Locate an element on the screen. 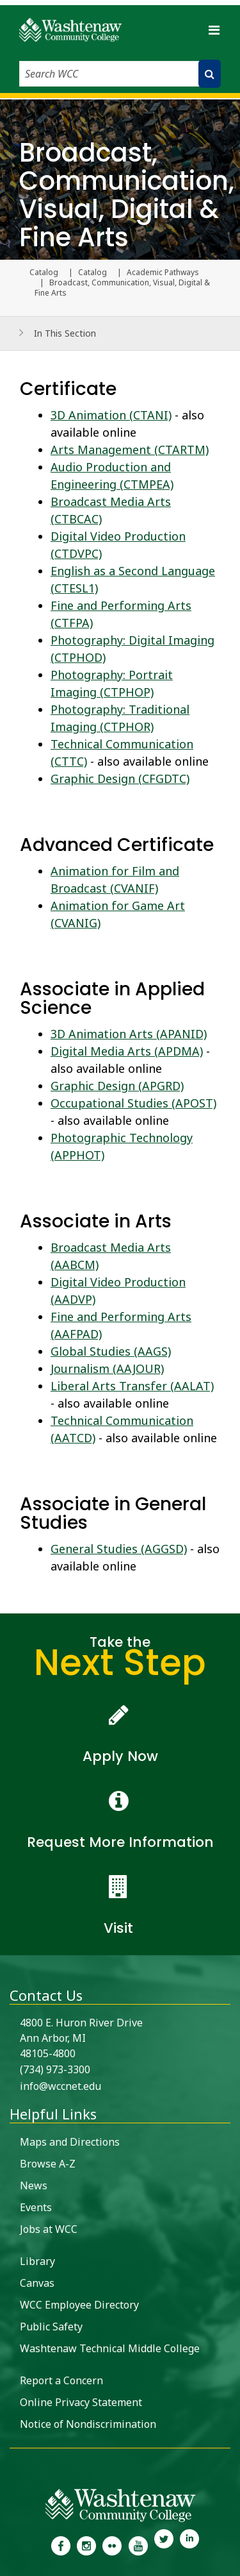 This screenshot has width=240, height=2576. Canvas is located at coordinates (37, 2283).